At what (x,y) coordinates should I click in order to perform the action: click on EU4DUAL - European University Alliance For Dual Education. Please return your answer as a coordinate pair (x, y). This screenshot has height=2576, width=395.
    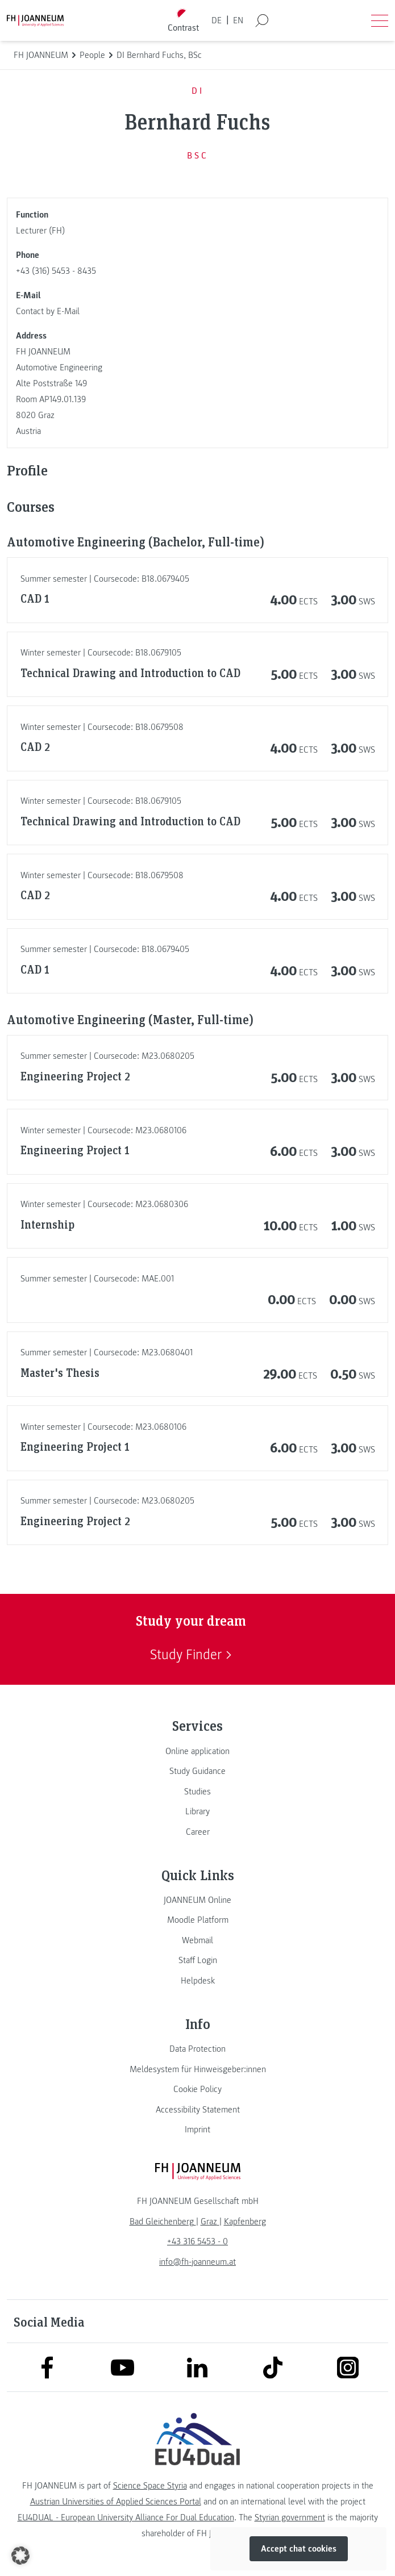
    Looking at the image, I should click on (126, 2517).